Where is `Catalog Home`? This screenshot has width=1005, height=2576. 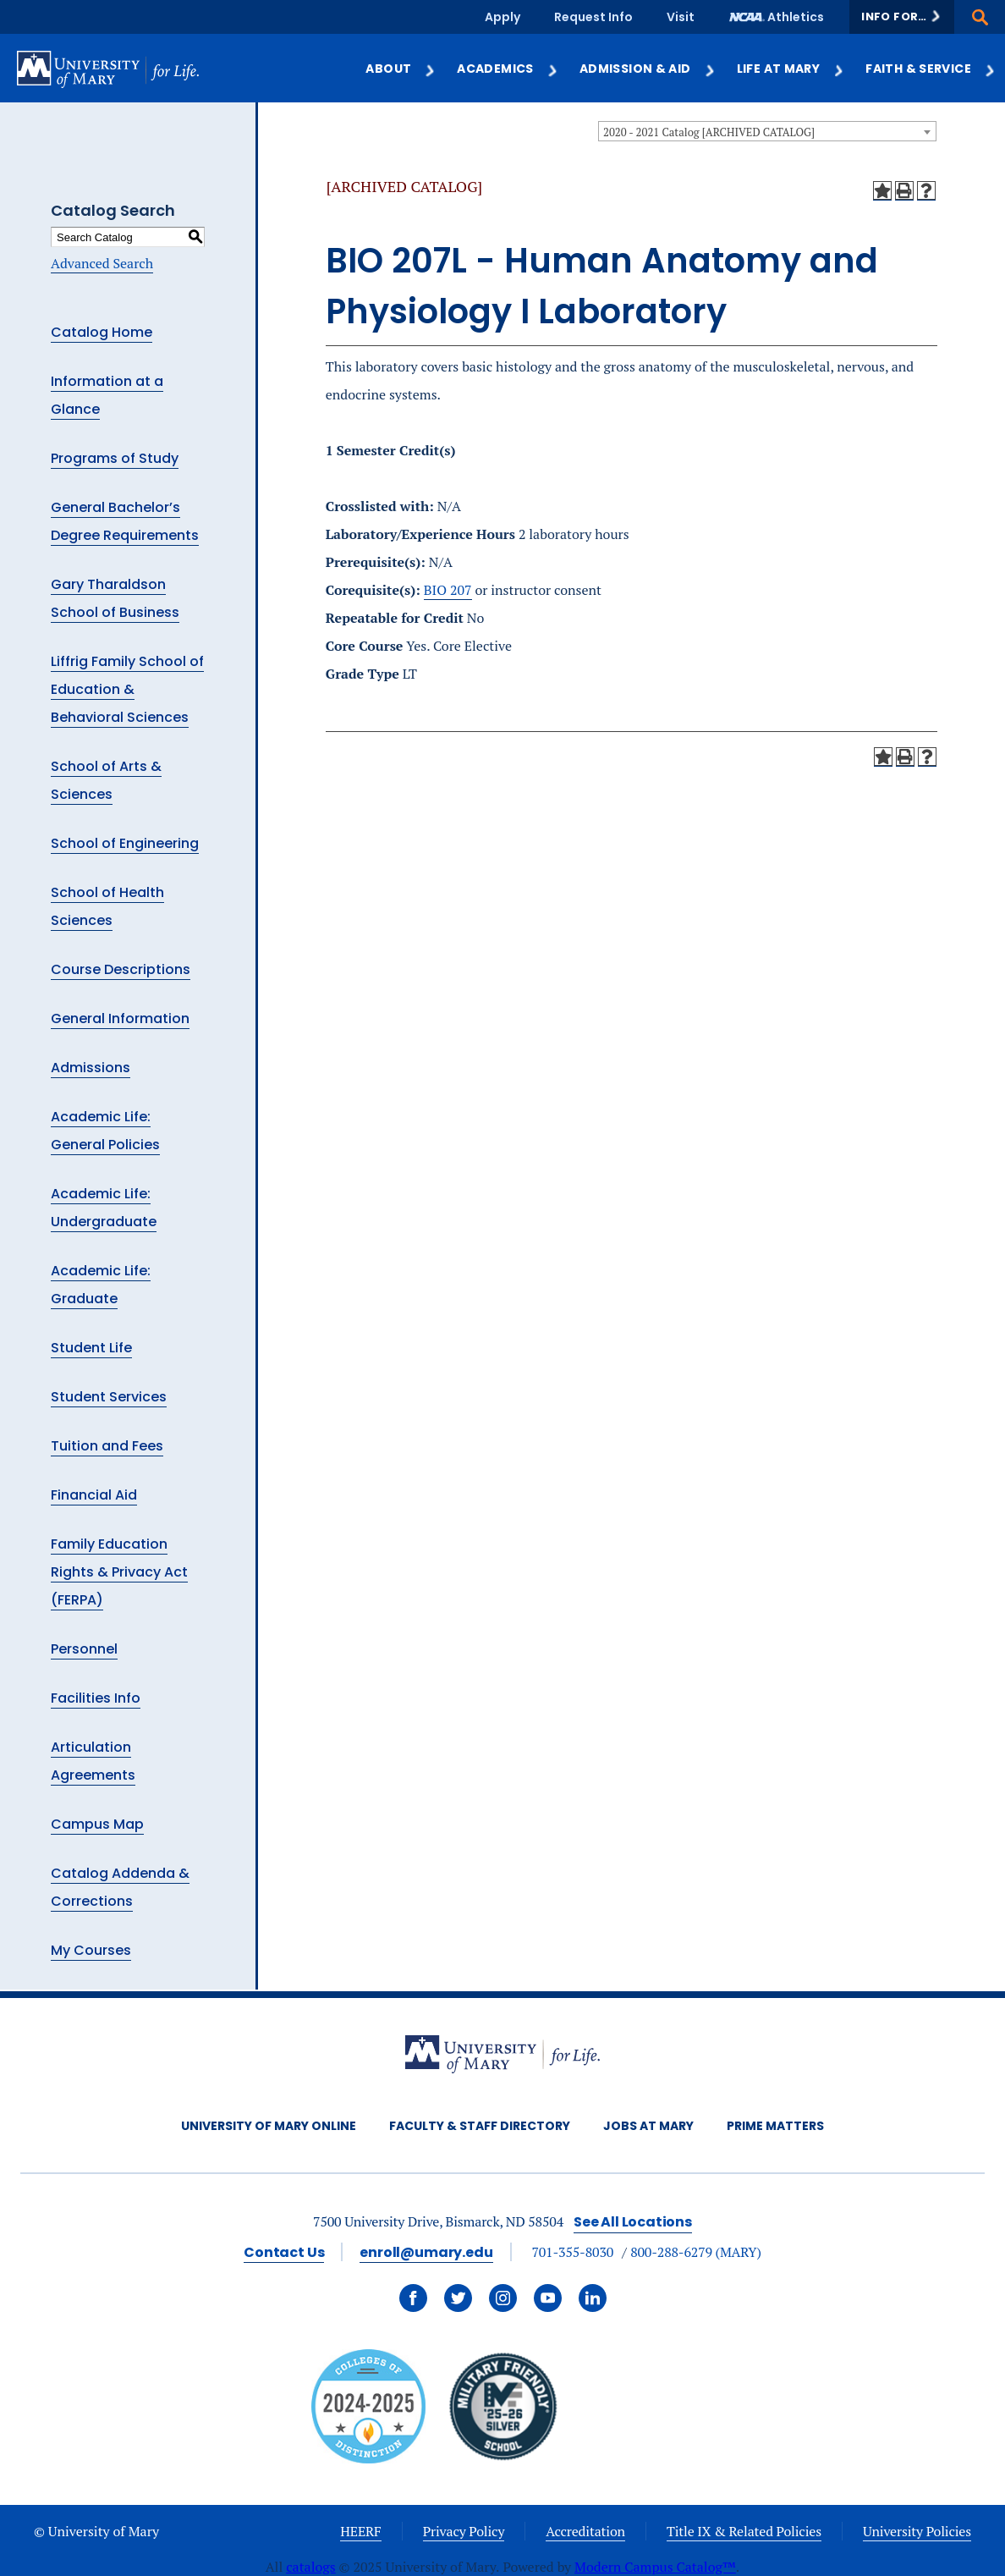 Catalog Home is located at coordinates (101, 332).